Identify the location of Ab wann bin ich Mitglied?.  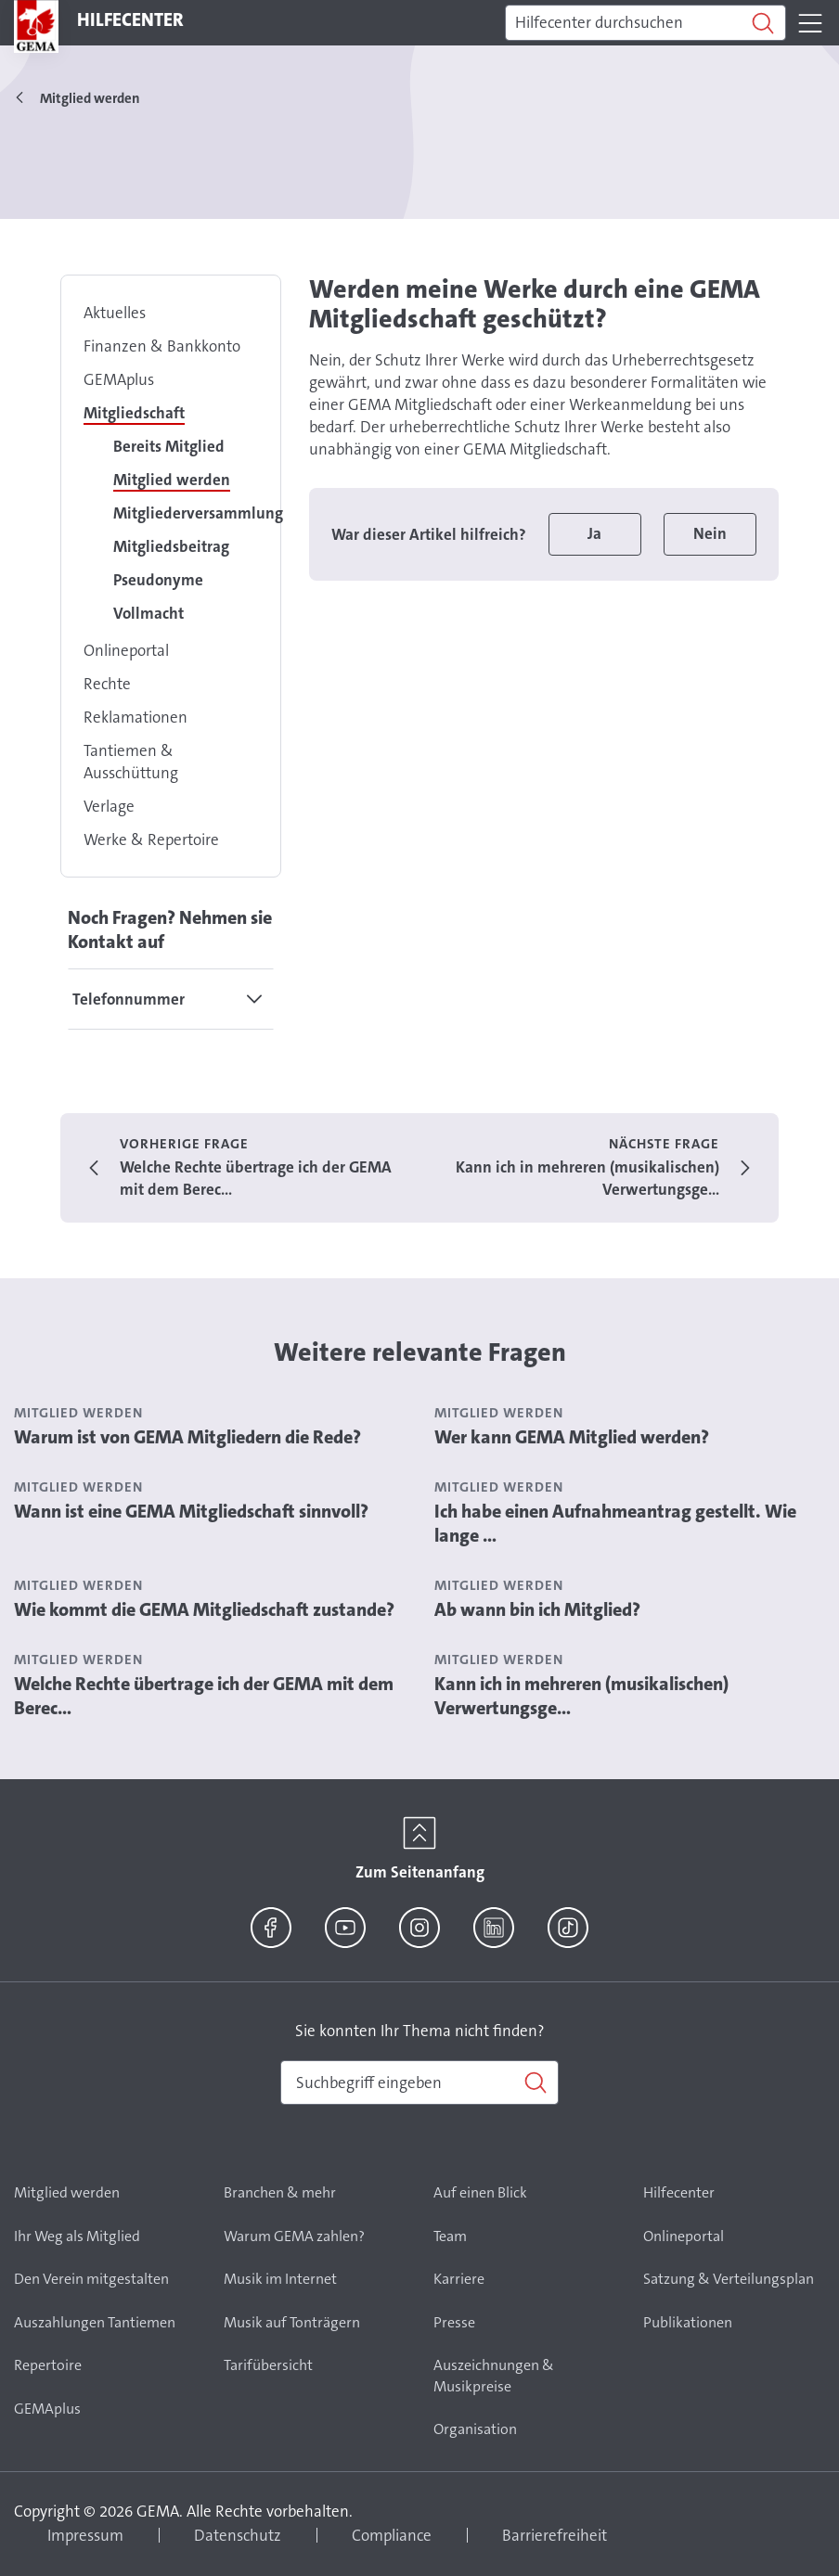
(537, 1609).